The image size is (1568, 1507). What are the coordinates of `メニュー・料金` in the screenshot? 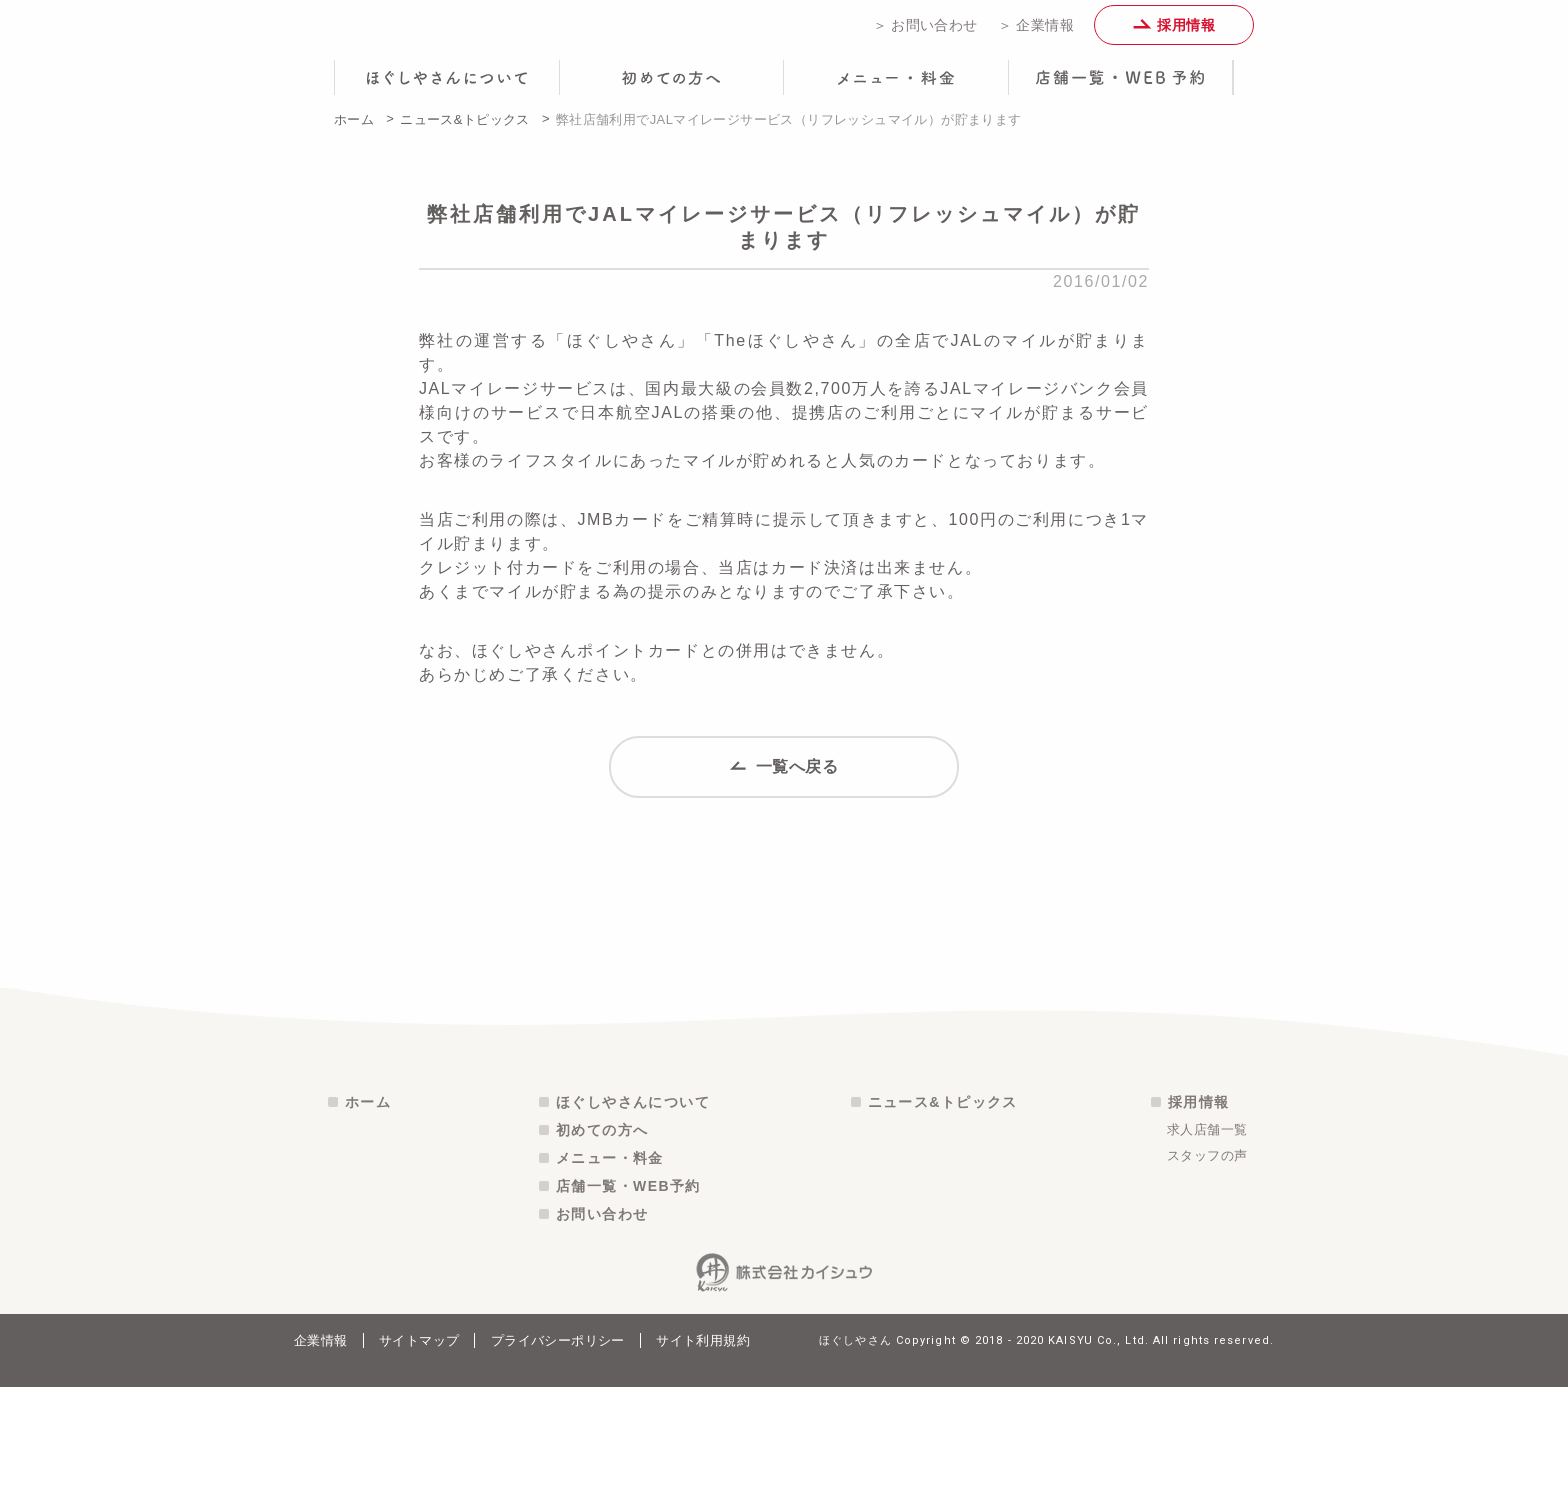 It's located at (610, 1278).